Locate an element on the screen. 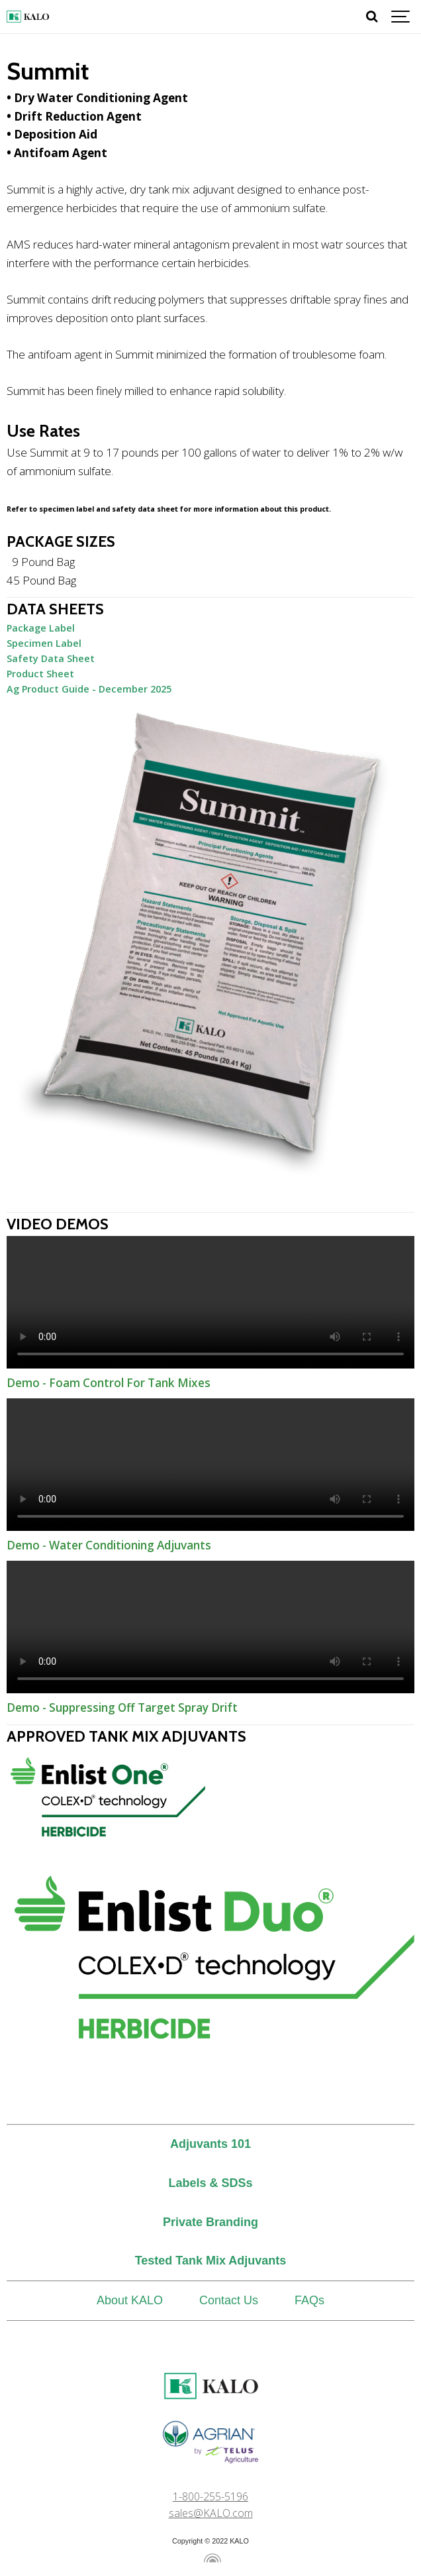 This screenshot has width=421, height=2576. FAQs is located at coordinates (309, 2300).